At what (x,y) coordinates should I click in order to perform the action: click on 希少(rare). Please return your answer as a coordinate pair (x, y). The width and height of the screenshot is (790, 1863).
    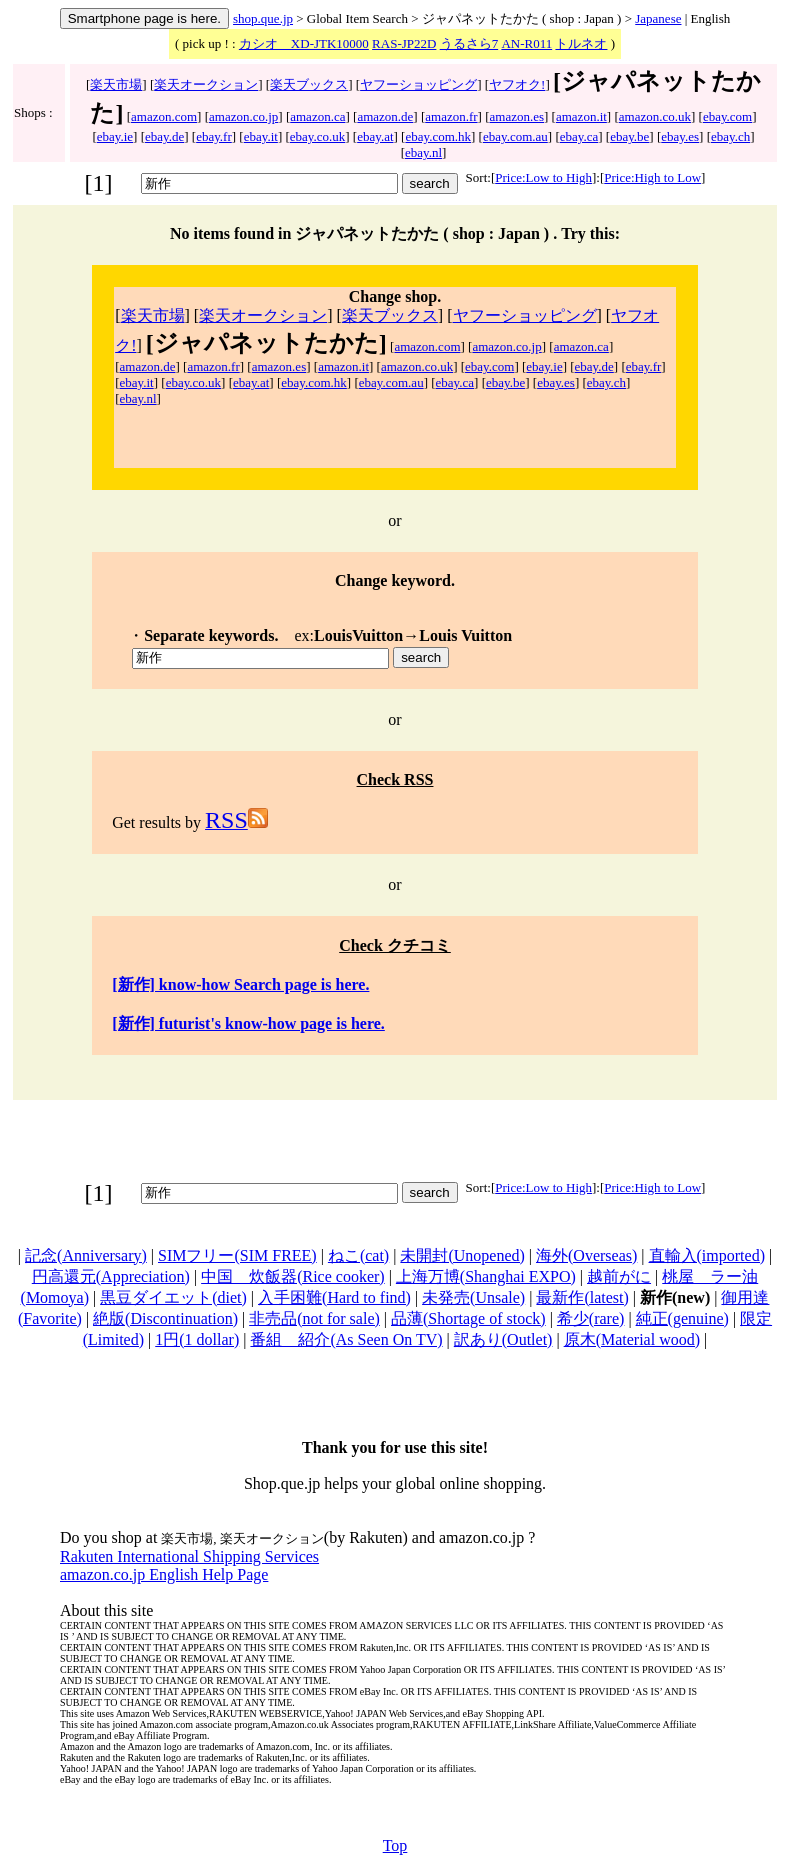
    Looking at the image, I should click on (591, 1318).